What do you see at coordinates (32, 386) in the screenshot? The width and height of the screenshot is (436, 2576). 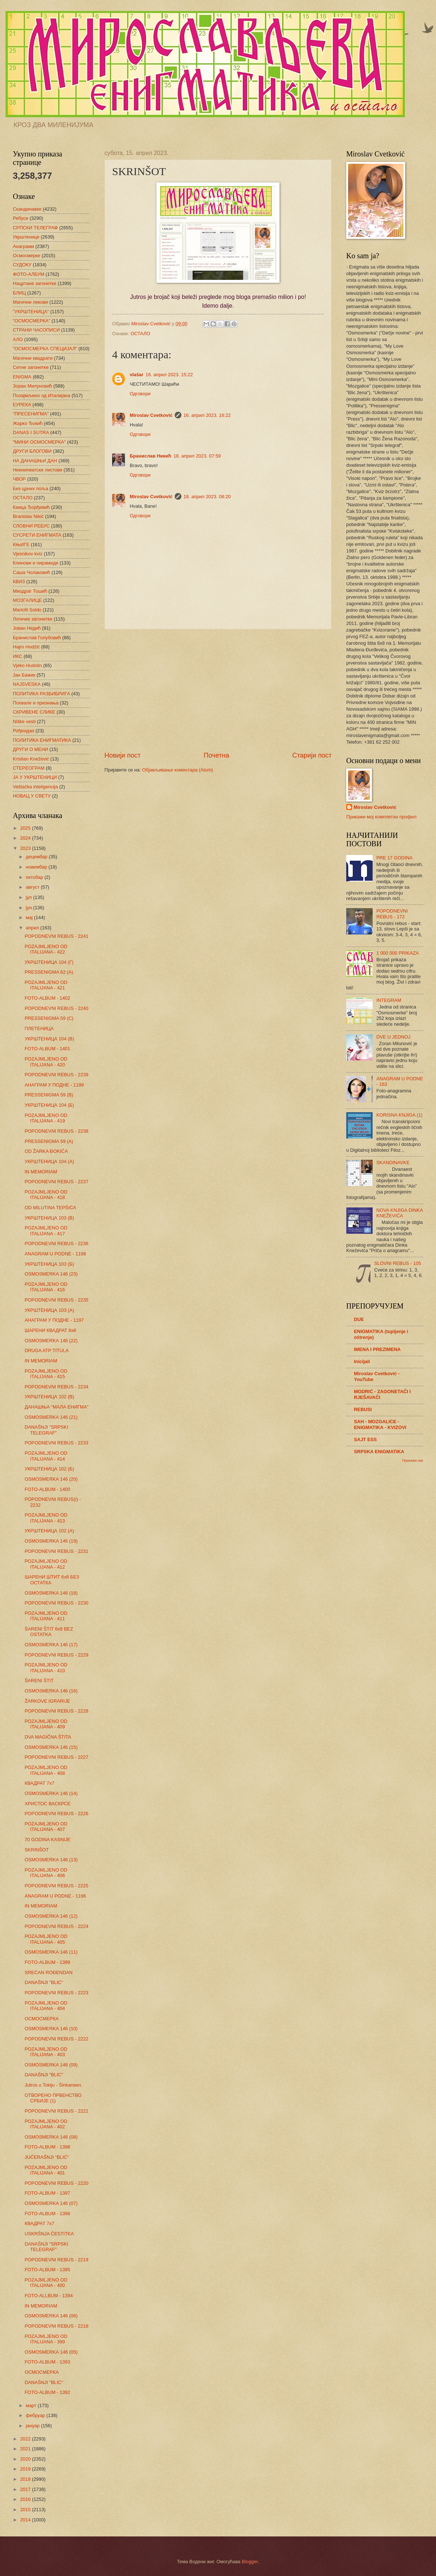 I see `Зоран Милуновић` at bounding box center [32, 386].